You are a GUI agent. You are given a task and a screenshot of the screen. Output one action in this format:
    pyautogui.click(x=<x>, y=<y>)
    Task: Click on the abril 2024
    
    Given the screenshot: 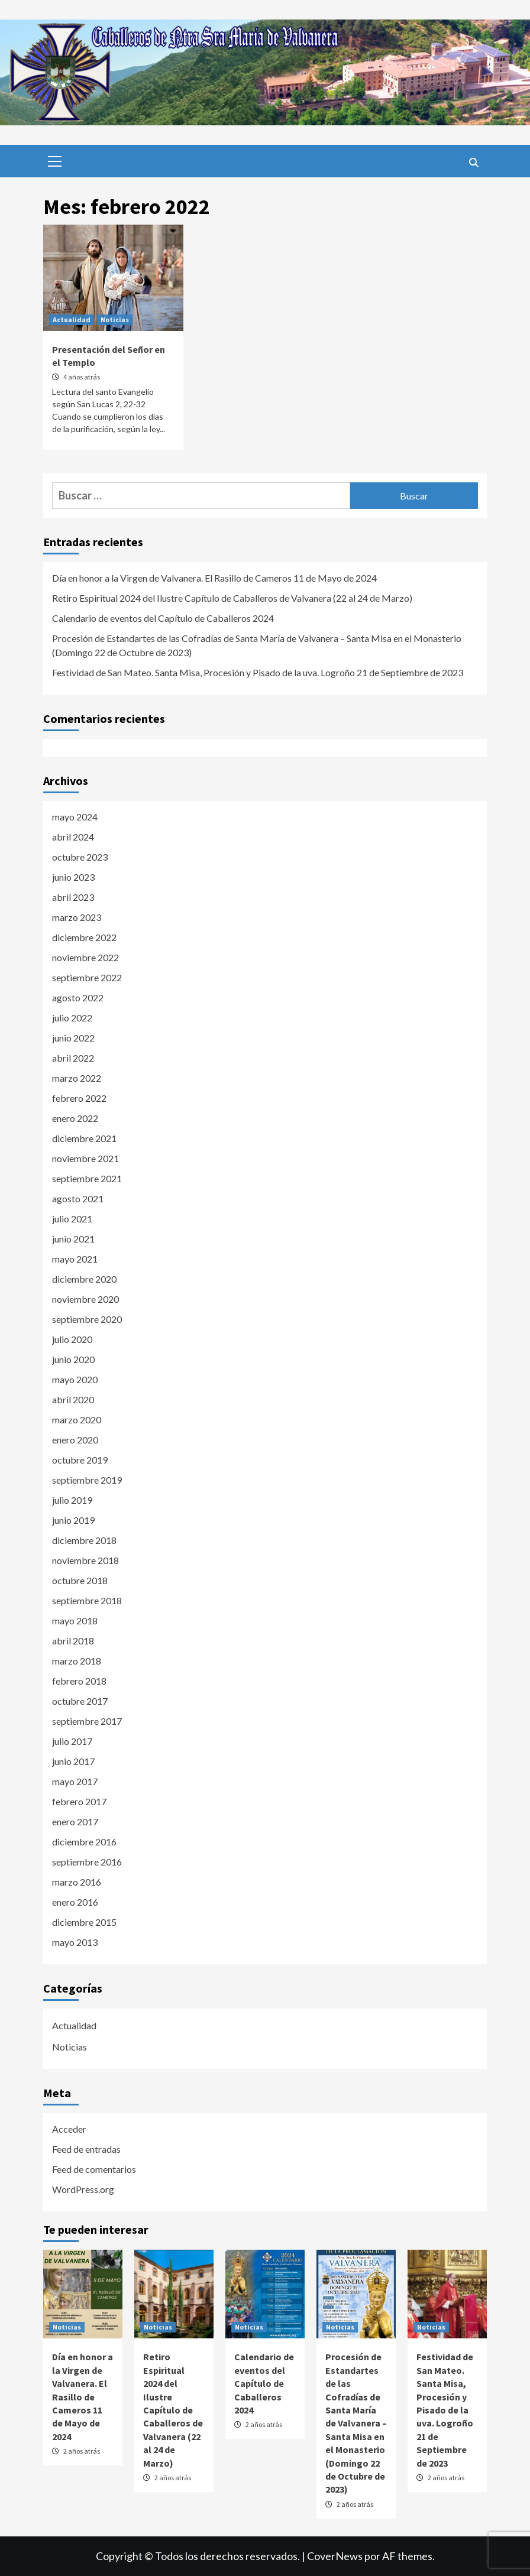 What is the action you would take?
    pyautogui.click(x=73, y=836)
    